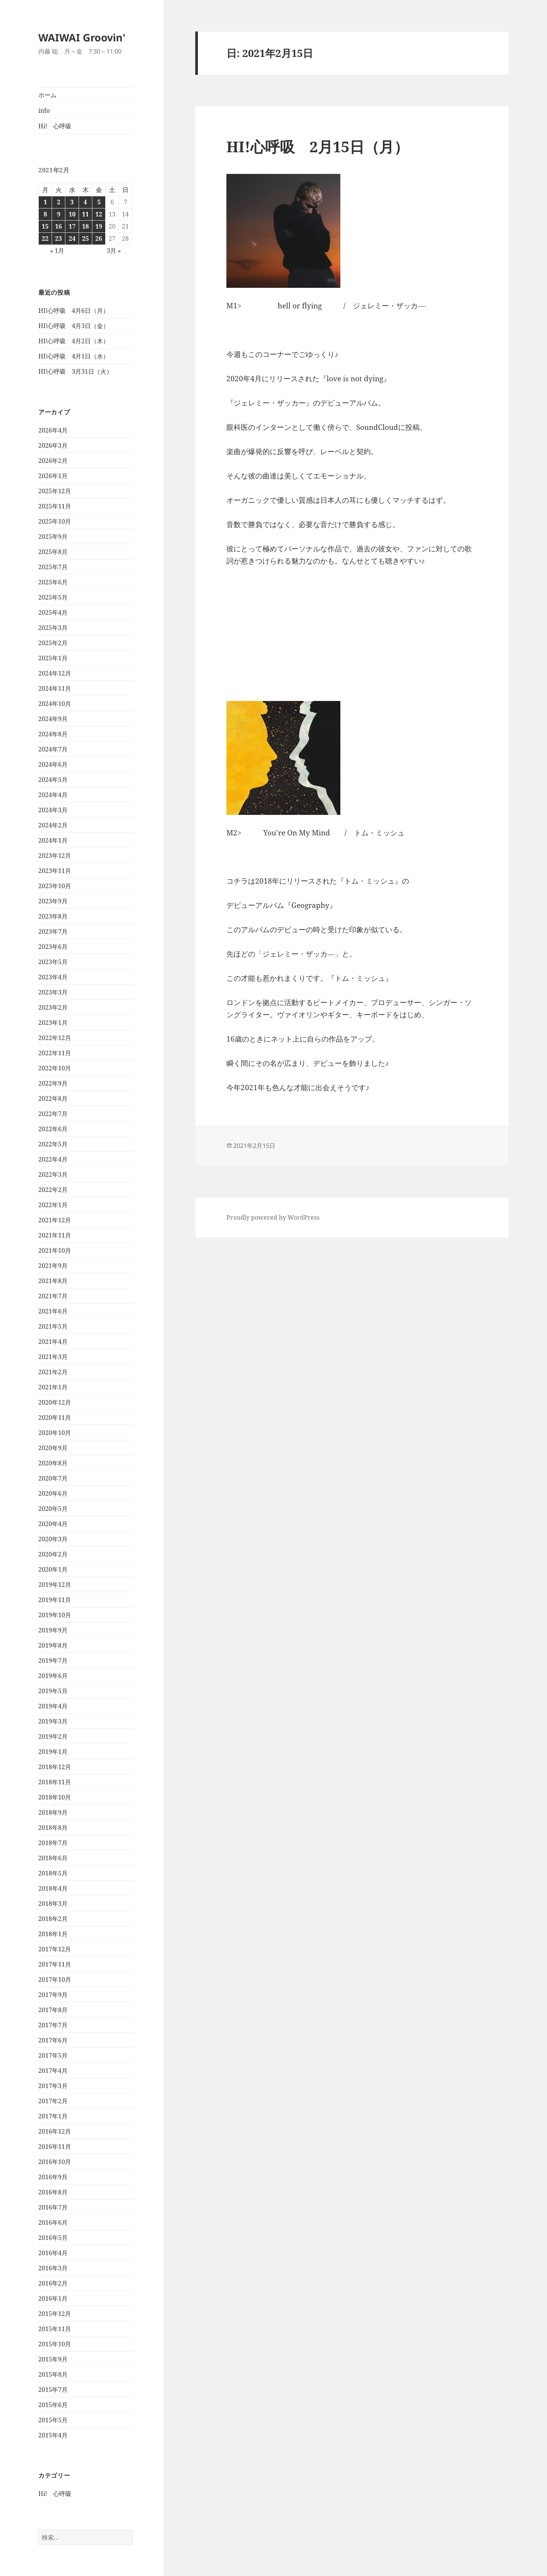 The width and height of the screenshot is (547, 2576). Describe the element at coordinates (53, 1205) in the screenshot. I see `2022年1月` at that location.